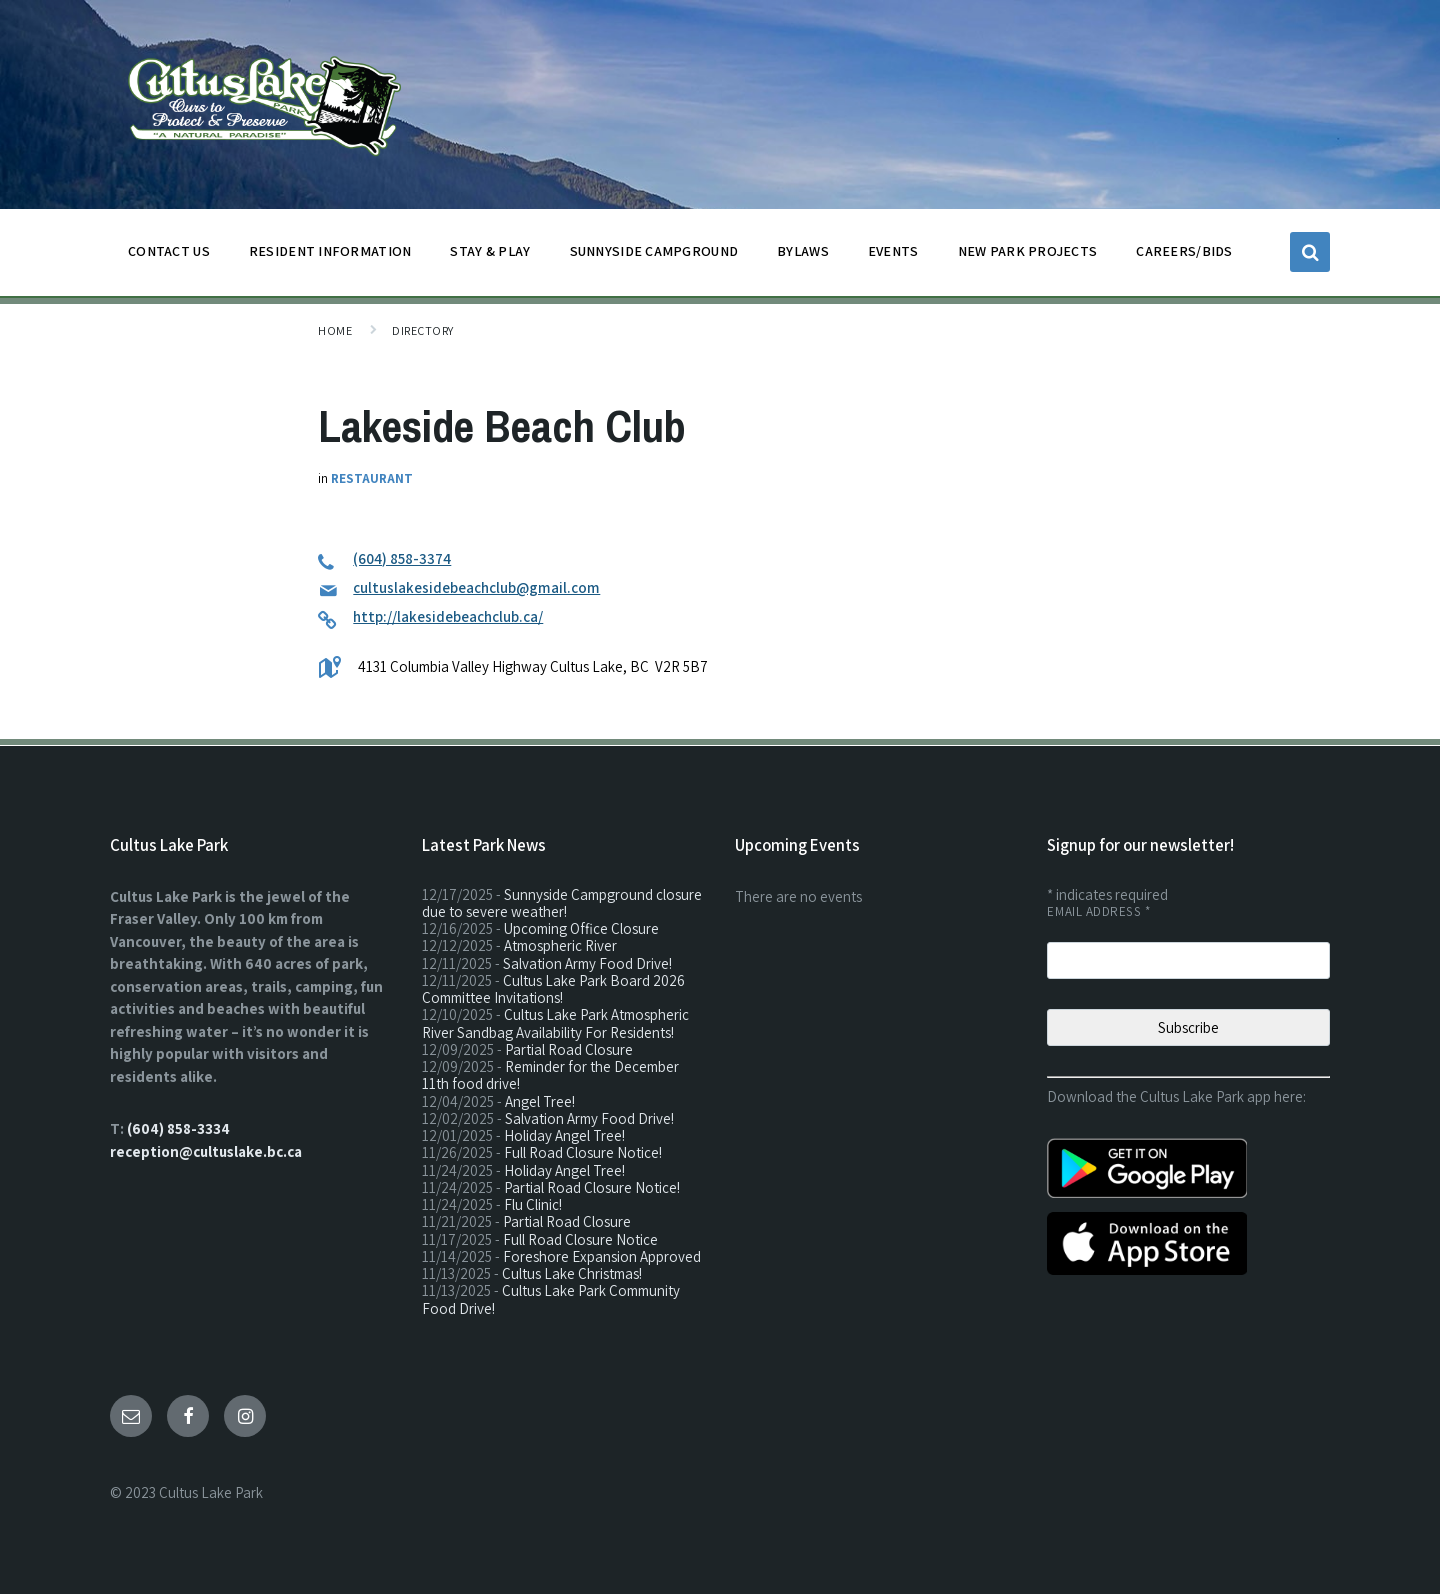  What do you see at coordinates (564, 1135) in the screenshot?
I see `Holiday Angel Tree!` at bounding box center [564, 1135].